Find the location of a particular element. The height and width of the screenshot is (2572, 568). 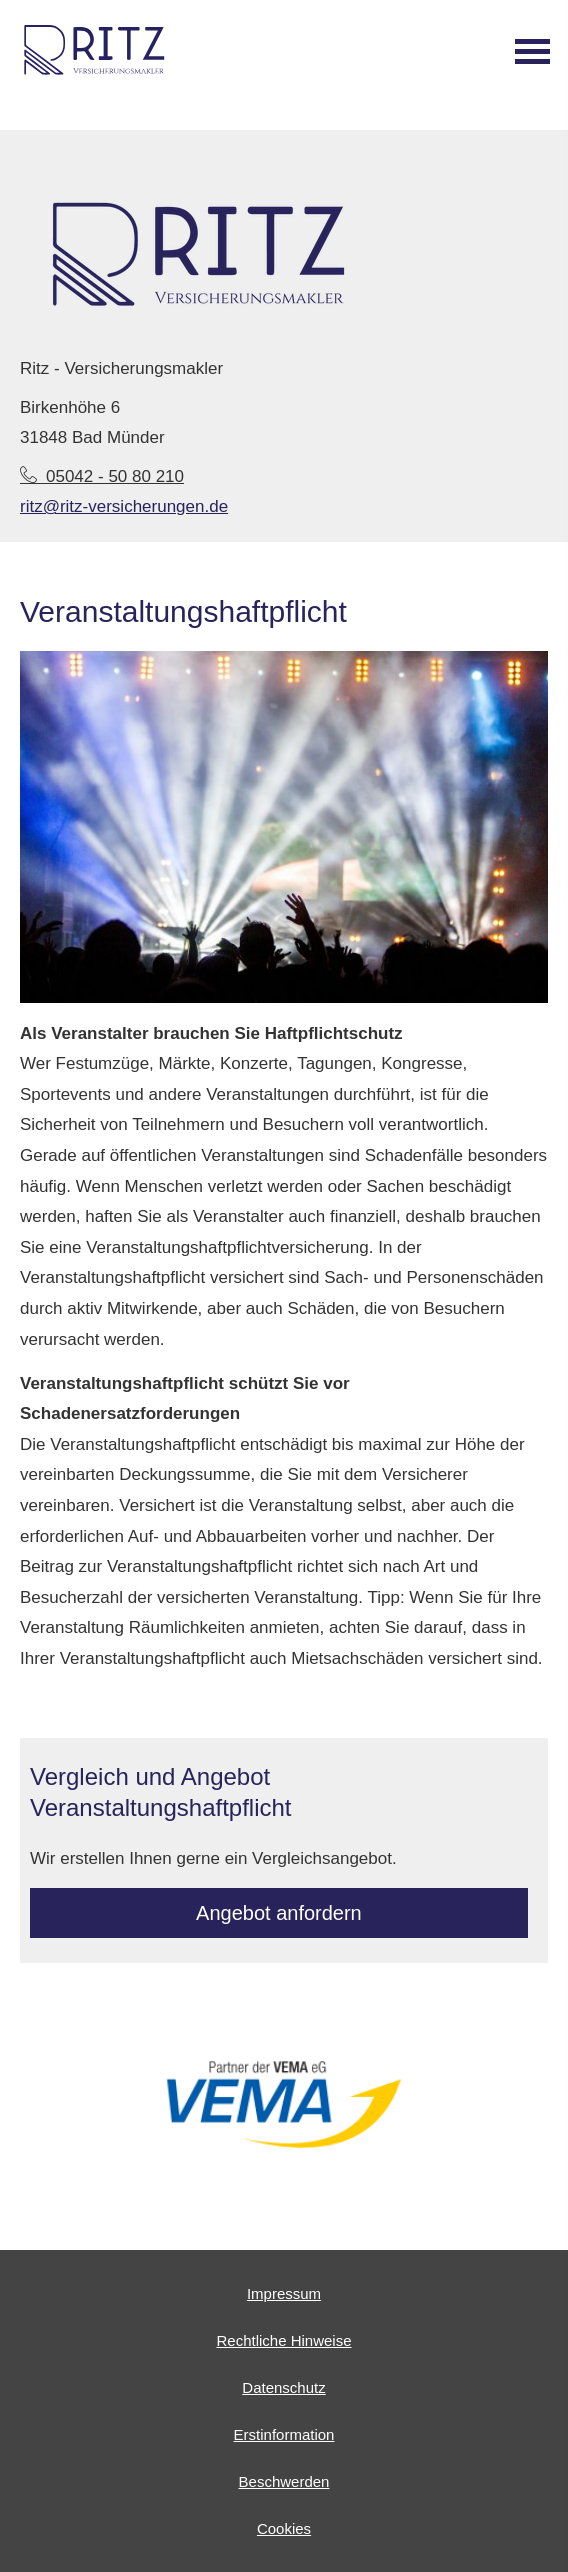

An­ge­bot an­for­dern [button] is located at coordinates (279, 1913).